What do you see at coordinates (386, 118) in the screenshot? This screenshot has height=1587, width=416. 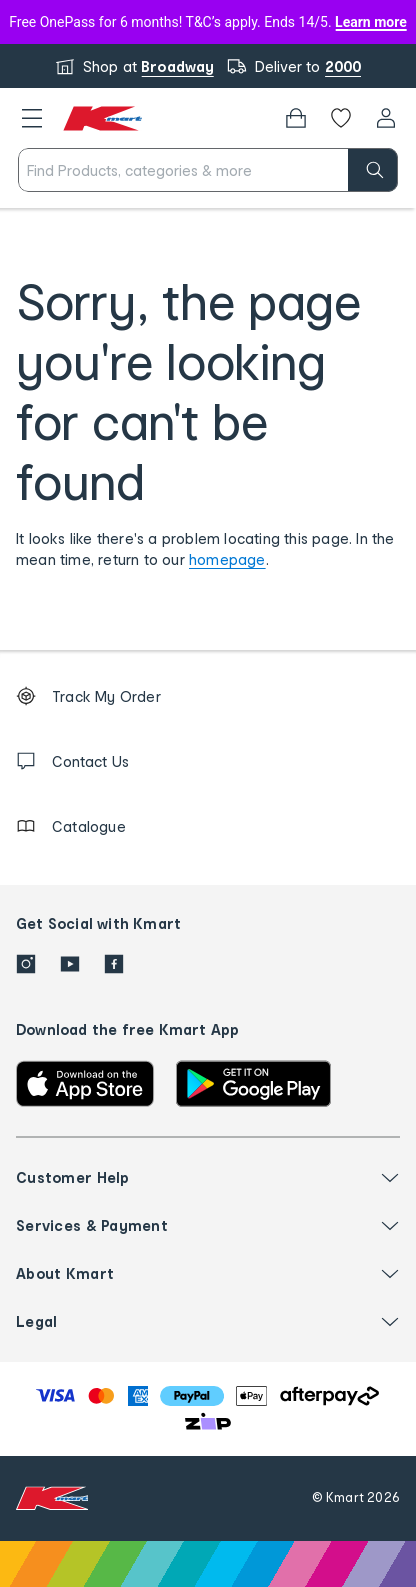 I see `[User32]` at bounding box center [386, 118].